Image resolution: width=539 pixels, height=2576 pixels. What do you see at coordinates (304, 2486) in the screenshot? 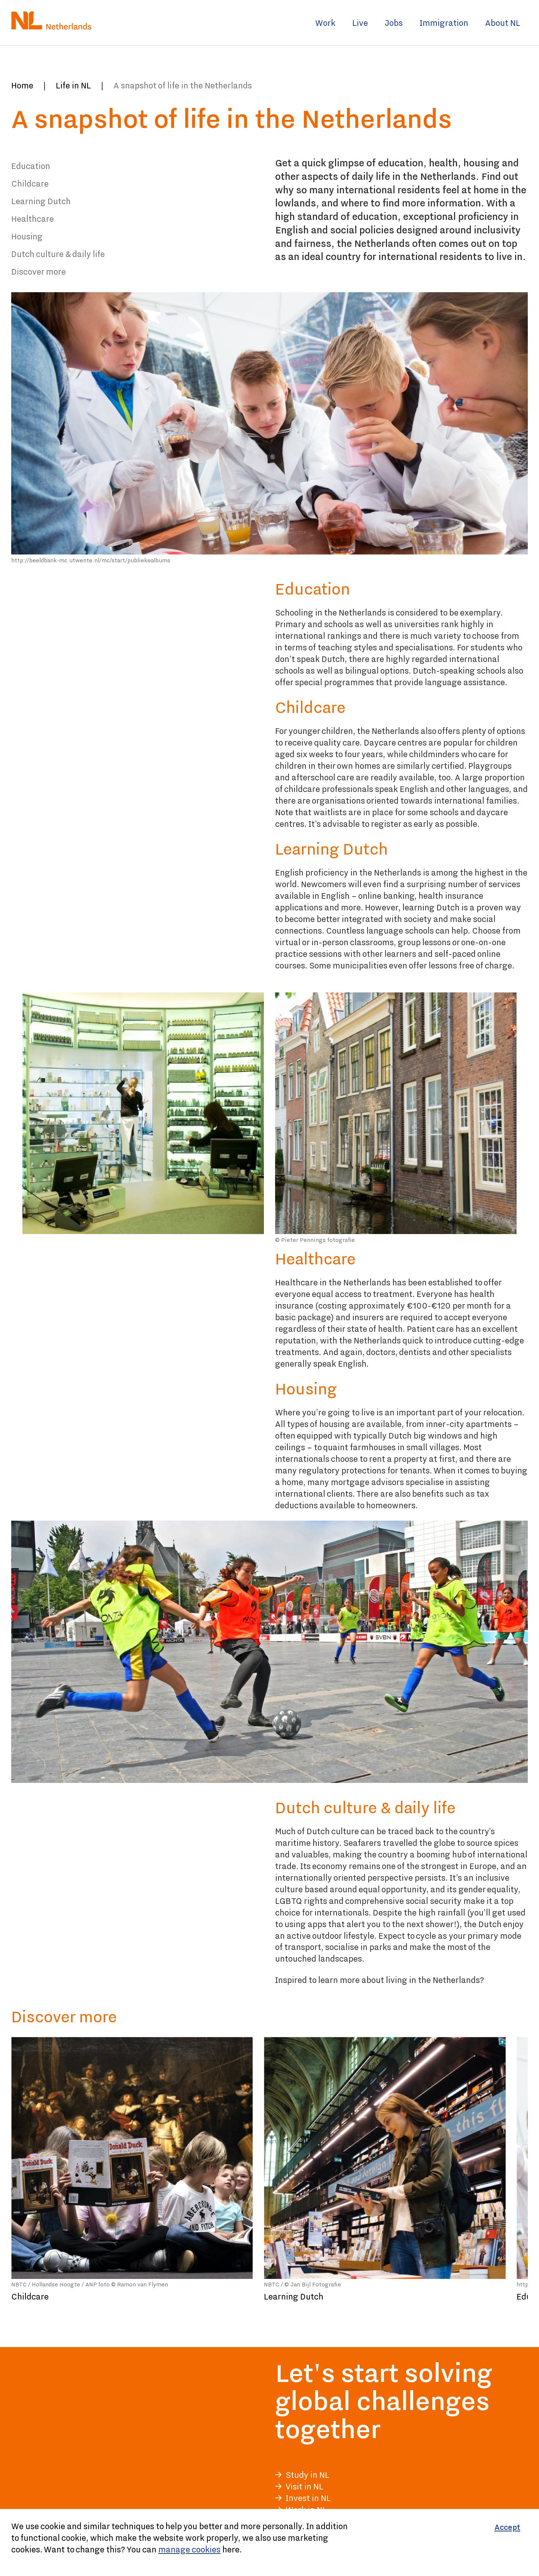
I see `Visit in NL` at bounding box center [304, 2486].